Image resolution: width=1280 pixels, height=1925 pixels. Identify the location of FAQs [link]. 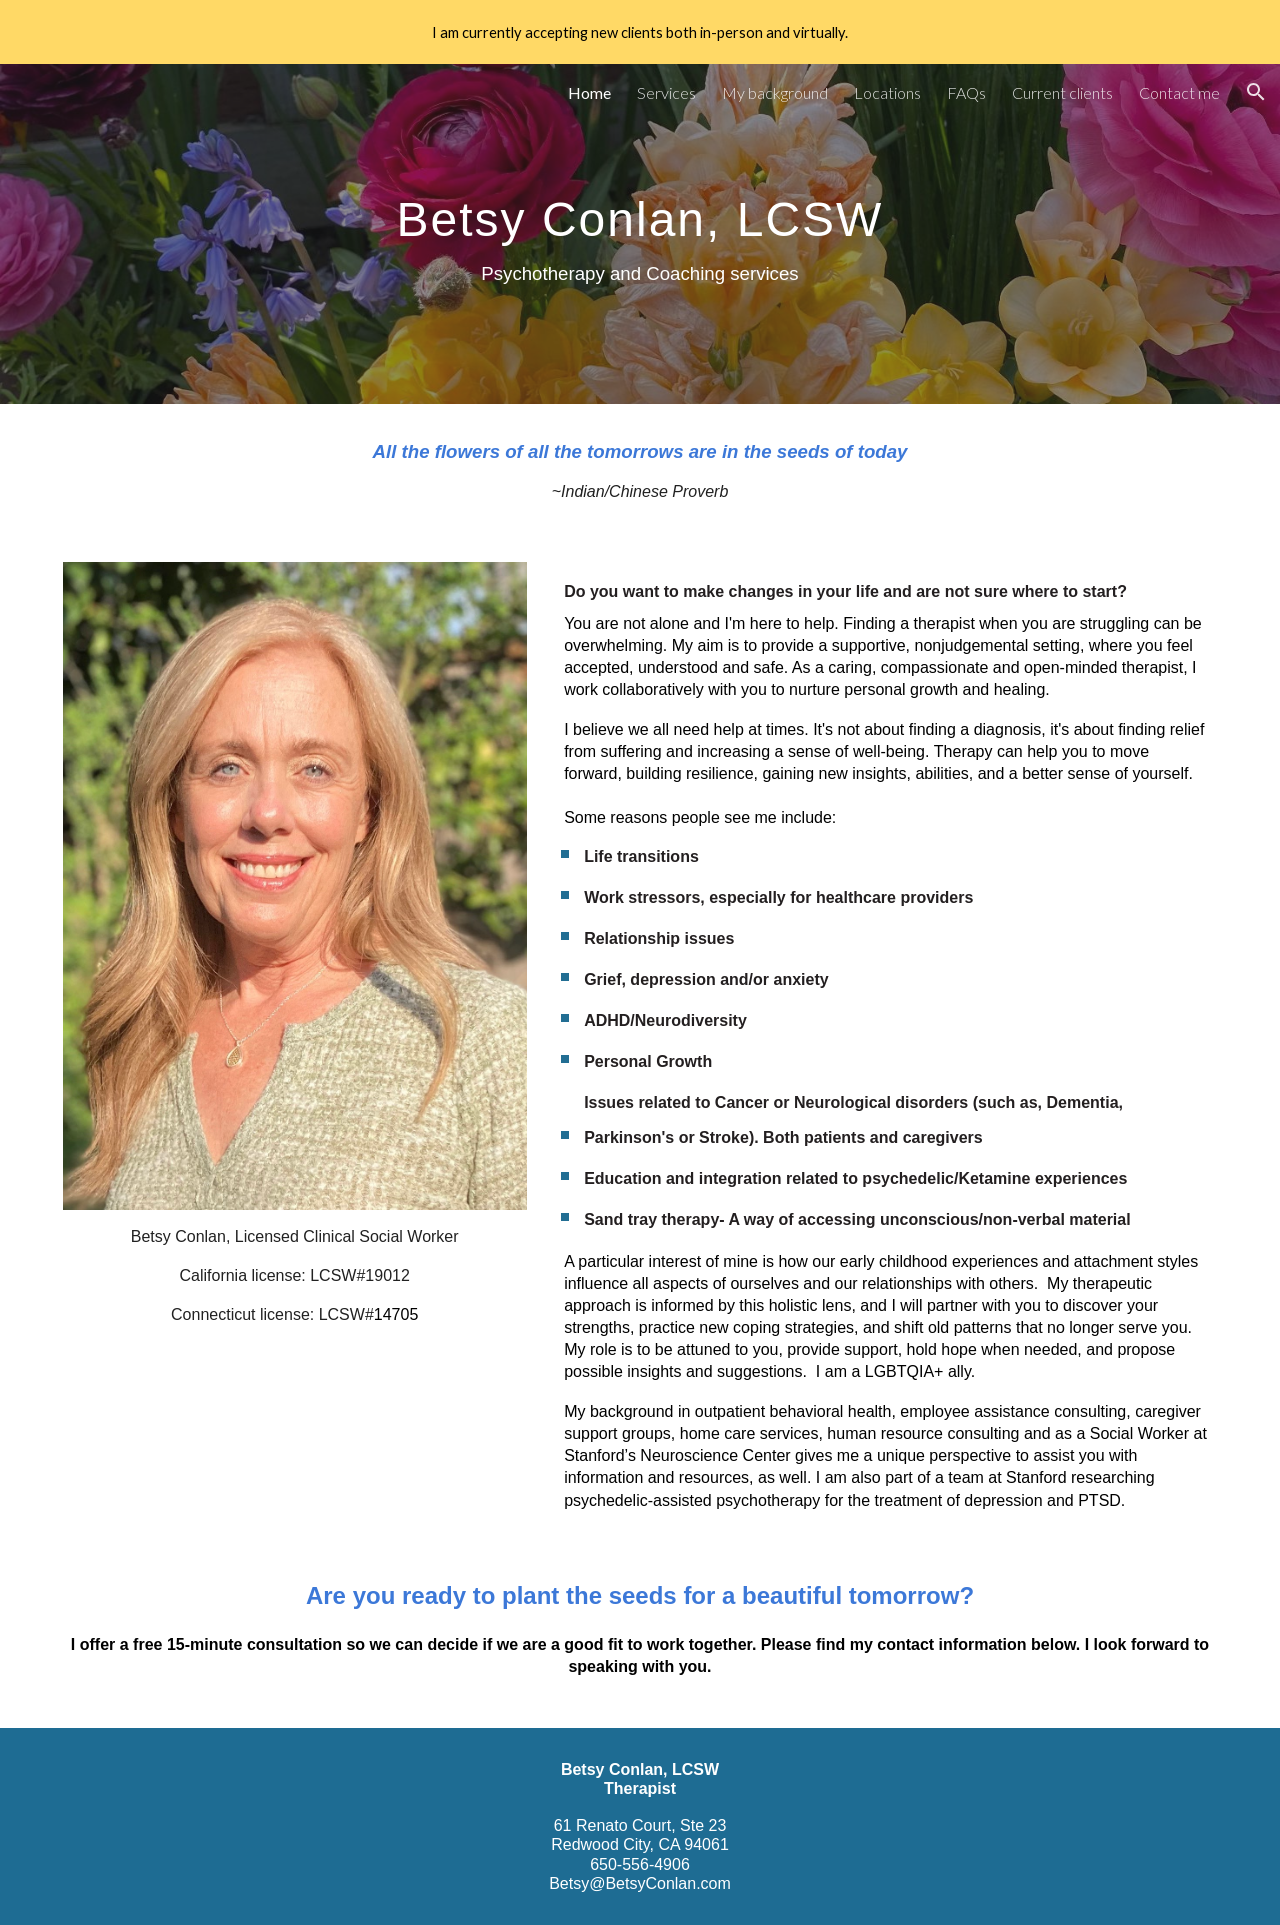
(966, 92).